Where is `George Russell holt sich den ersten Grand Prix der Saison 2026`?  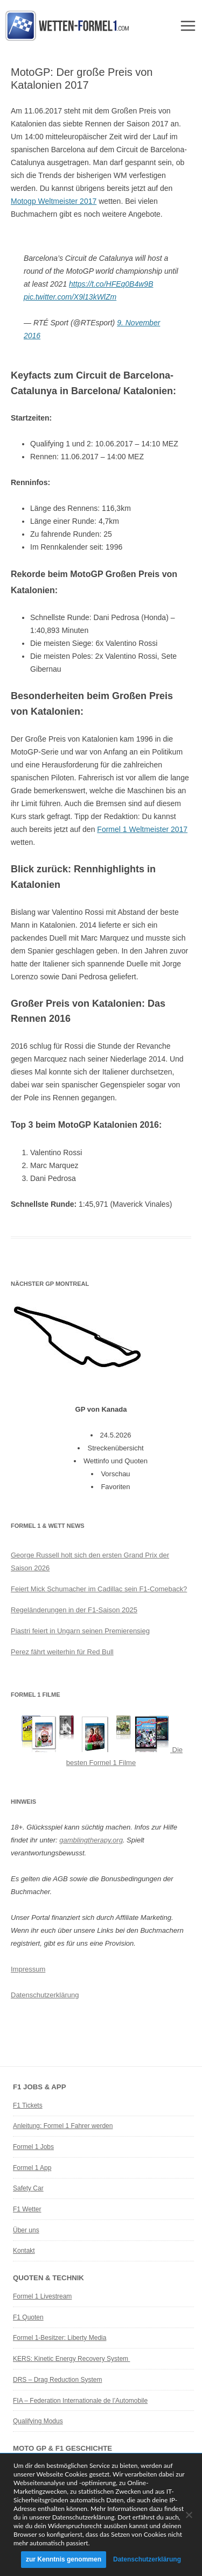
George Russell holt sich den ersten Grand Prix der Saison 2026 is located at coordinates (90, 1561).